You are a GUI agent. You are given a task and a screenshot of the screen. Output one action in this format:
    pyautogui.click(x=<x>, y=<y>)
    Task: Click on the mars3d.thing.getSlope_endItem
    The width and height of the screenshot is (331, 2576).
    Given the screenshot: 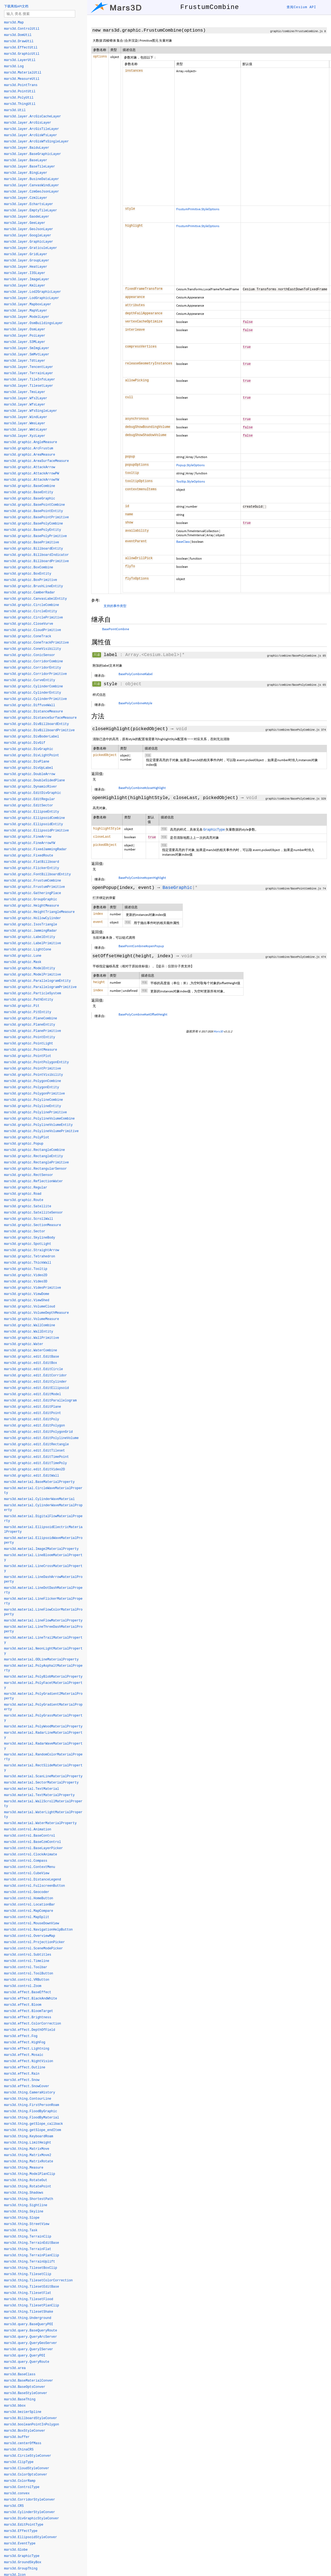 What is the action you would take?
    pyautogui.click(x=32, y=2130)
    